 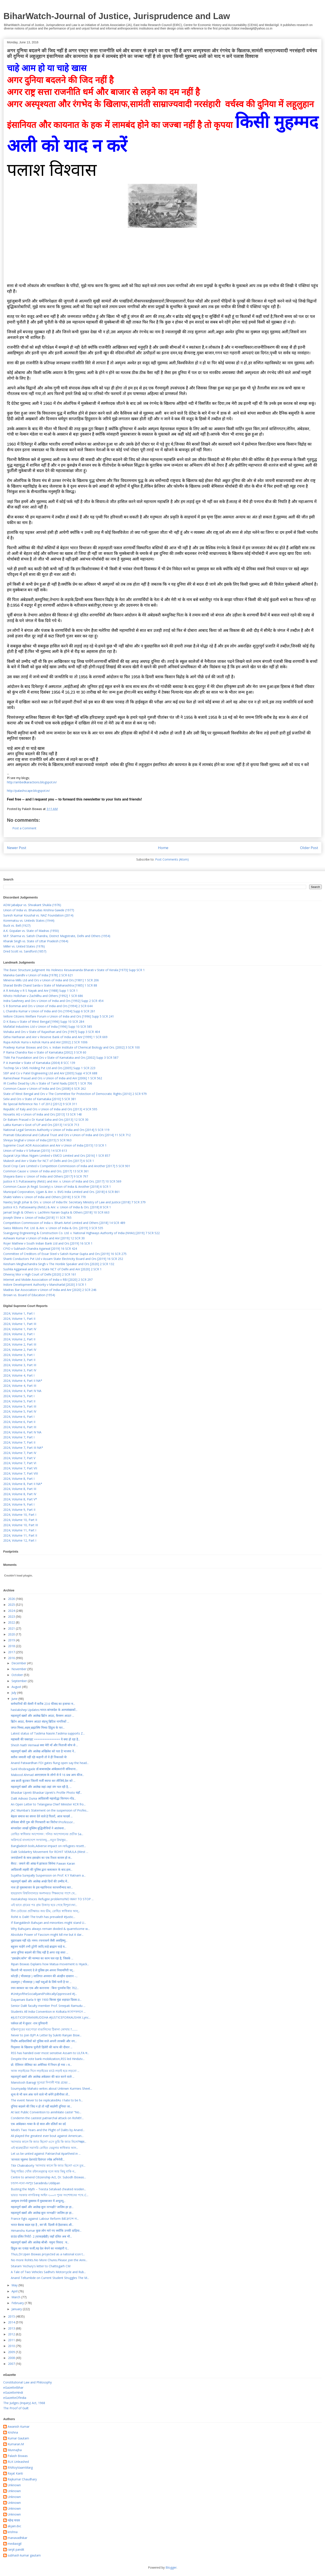 I want to click on Absolute Power of Fascism might kill me but it dar..., so click(x=47, y=1934).